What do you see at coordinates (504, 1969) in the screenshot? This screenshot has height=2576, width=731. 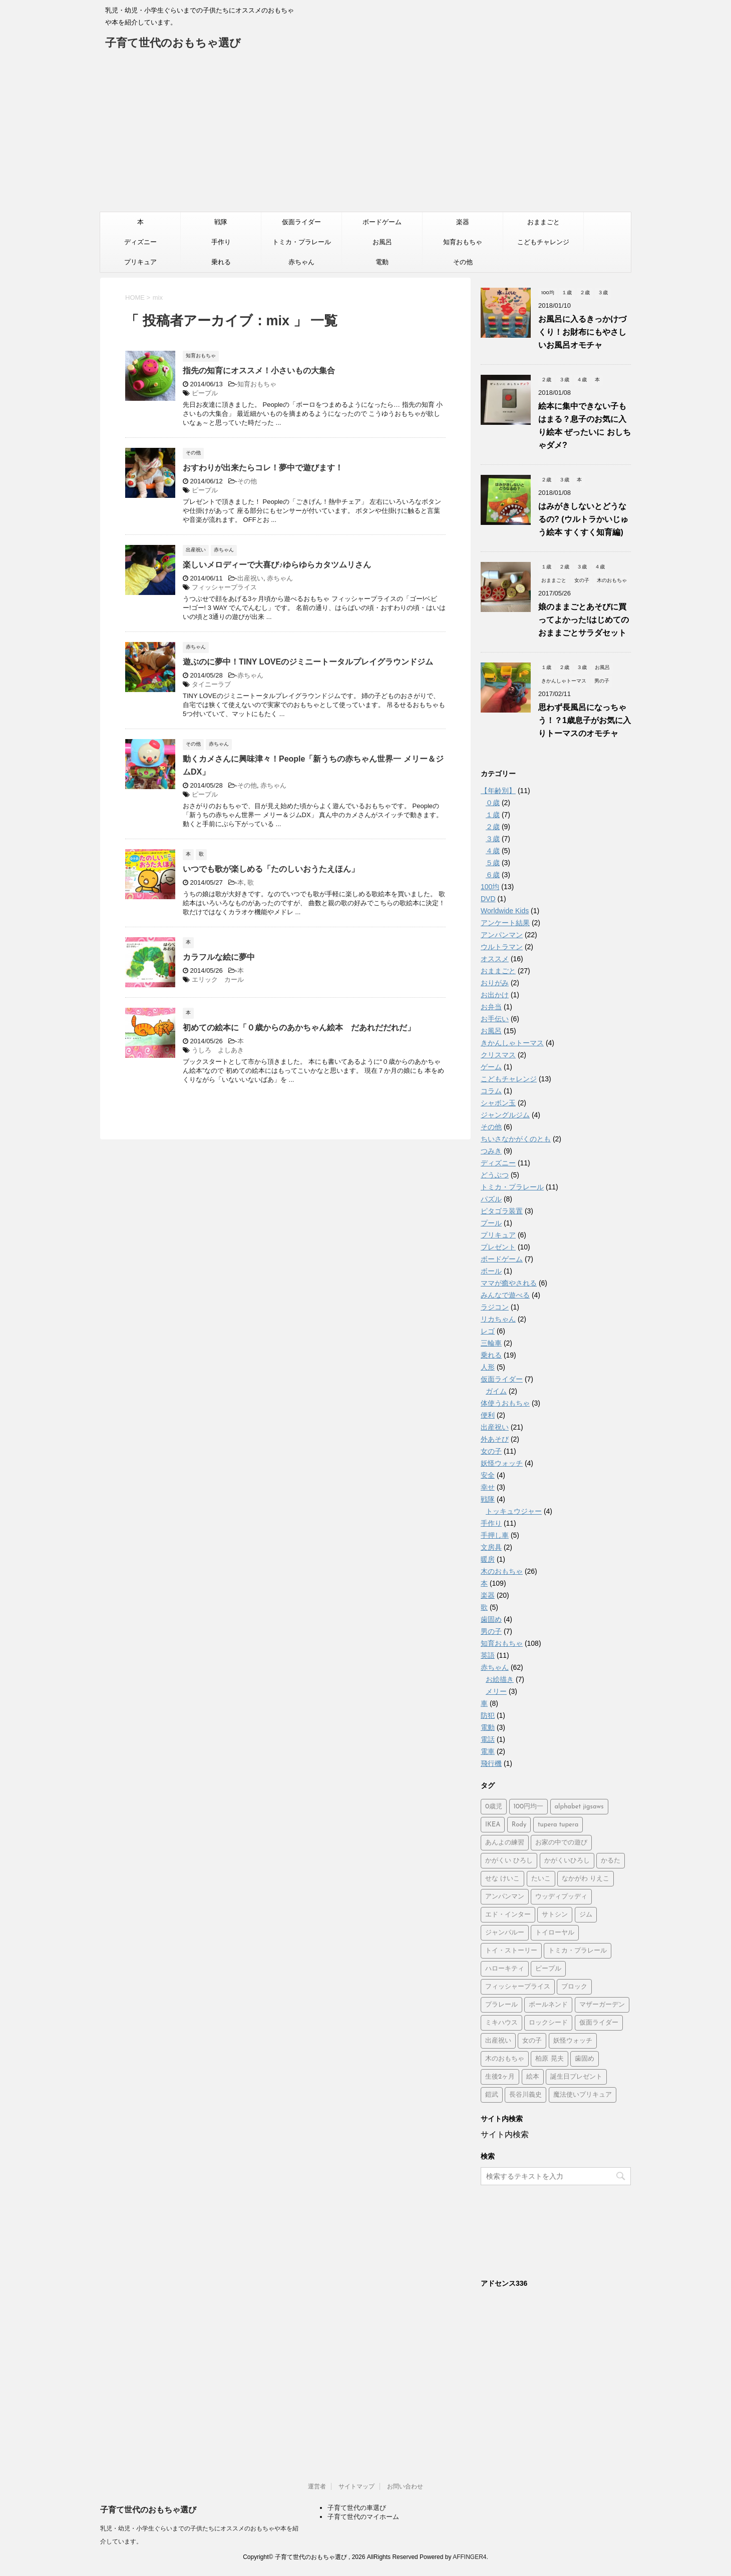 I see `ハローキティ [ハローキティ (5個の項目)]` at bounding box center [504, 1969].